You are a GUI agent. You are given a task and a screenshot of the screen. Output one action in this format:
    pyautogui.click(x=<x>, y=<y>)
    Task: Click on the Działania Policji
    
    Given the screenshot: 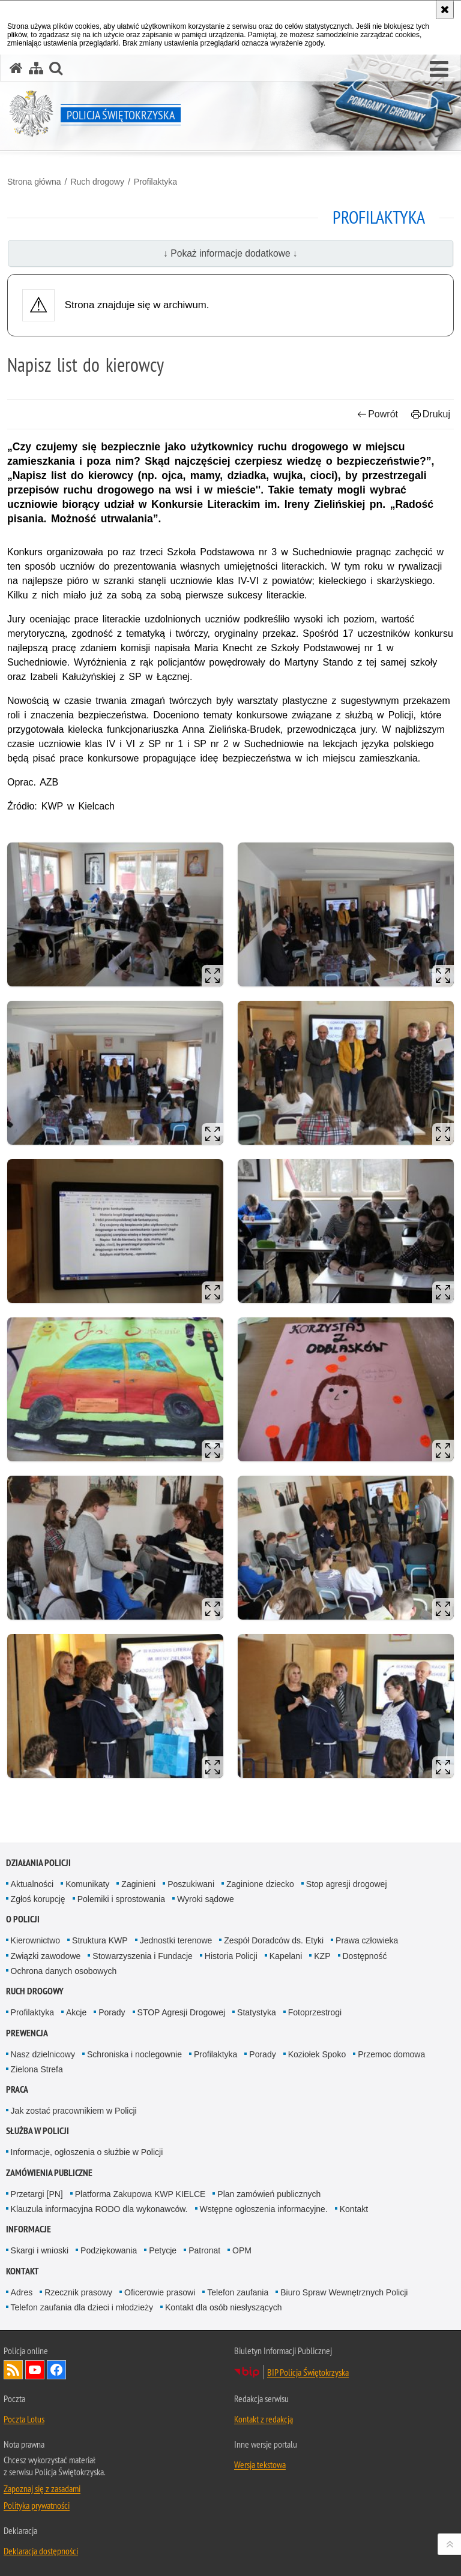 What is the action you would take?
    pyautogui.click(x=38, y=1862)
    